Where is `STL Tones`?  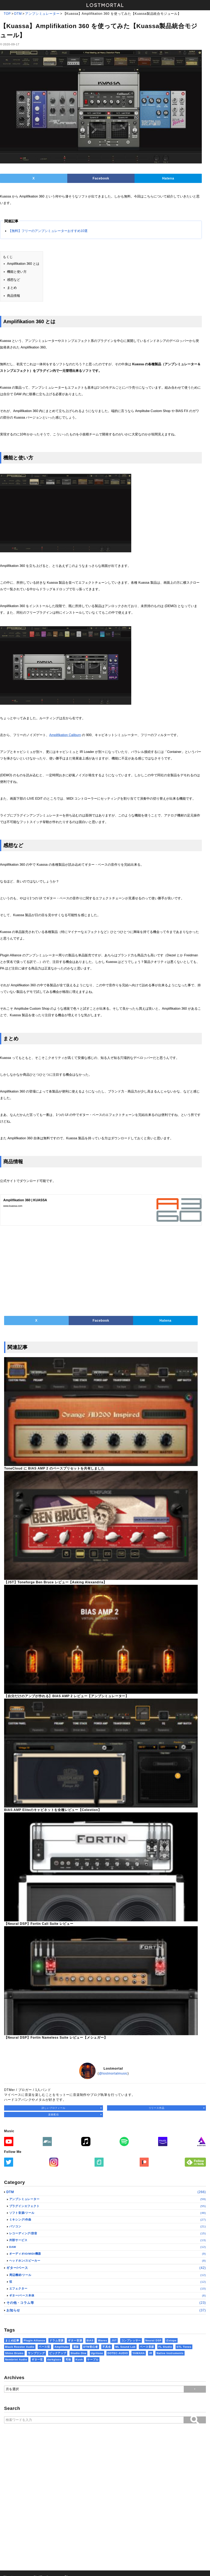 STL Tones is located at coordinates (184, 2346).